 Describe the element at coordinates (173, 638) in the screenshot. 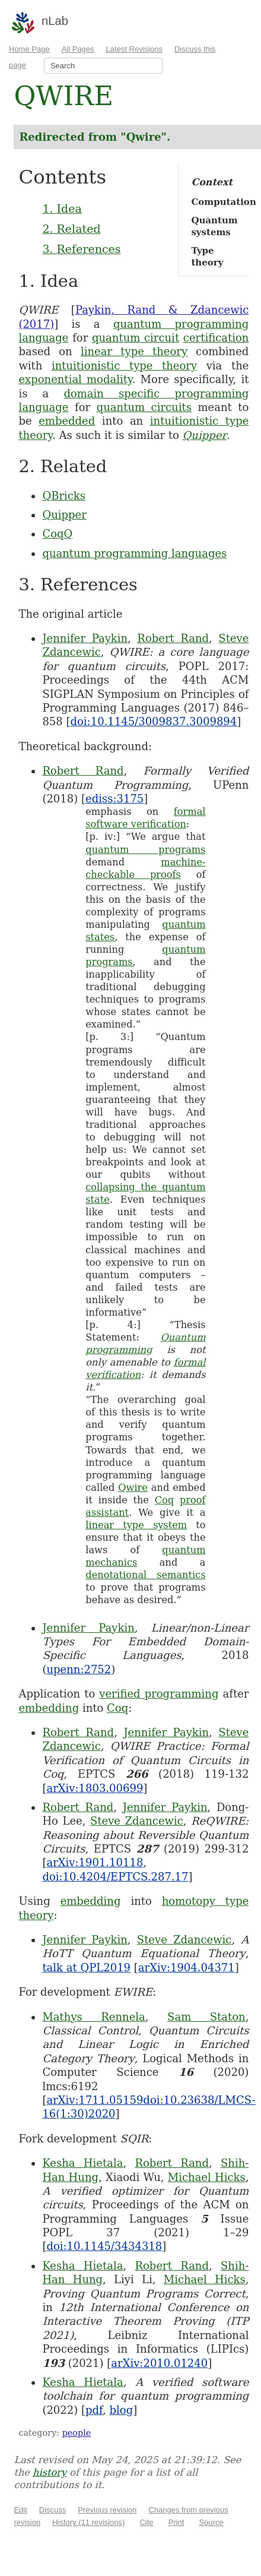

I see `Robert Rand` at that location.